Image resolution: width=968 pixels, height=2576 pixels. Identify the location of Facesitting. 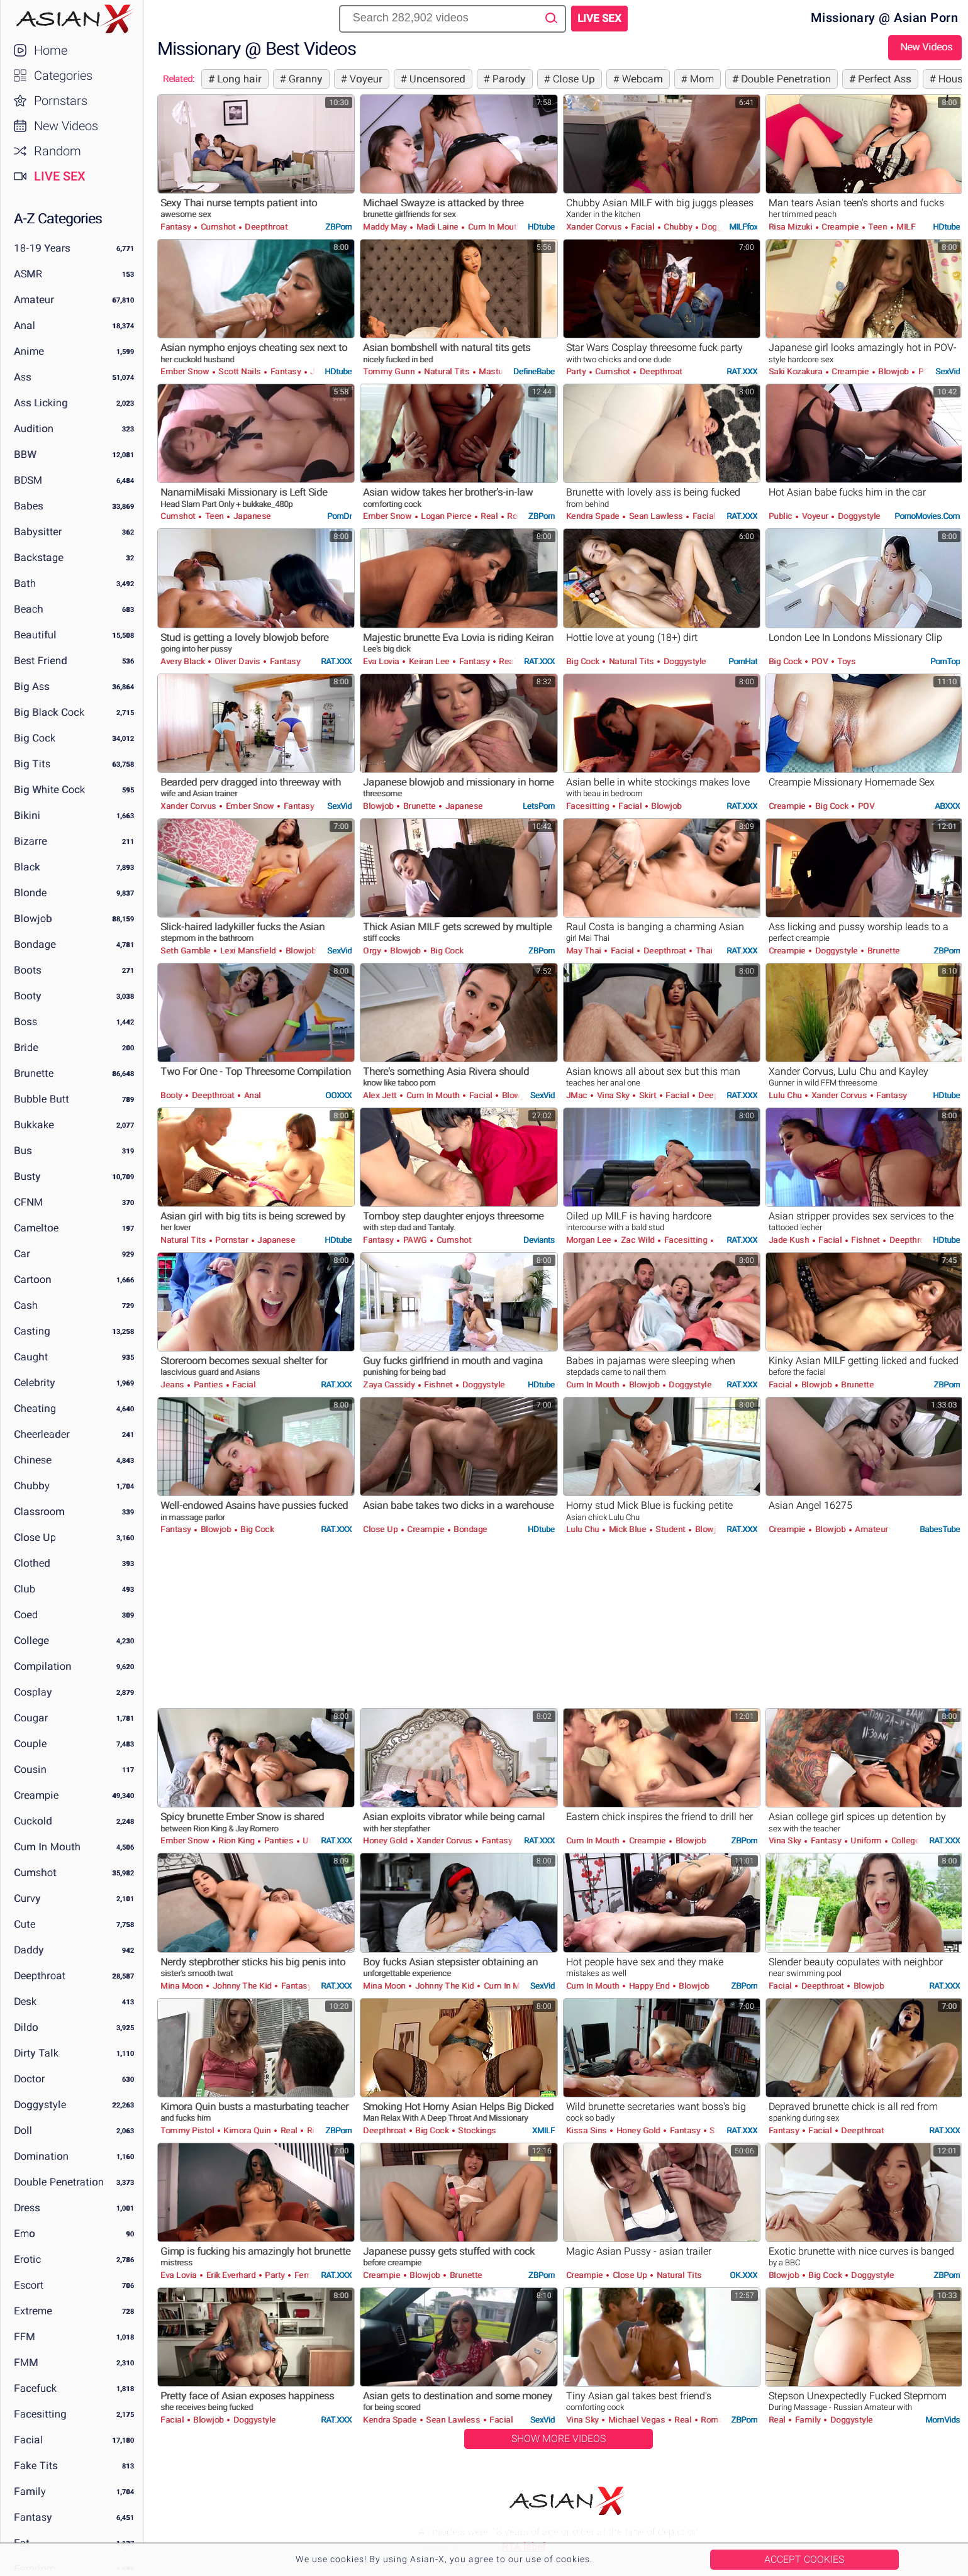
(40, 2414).